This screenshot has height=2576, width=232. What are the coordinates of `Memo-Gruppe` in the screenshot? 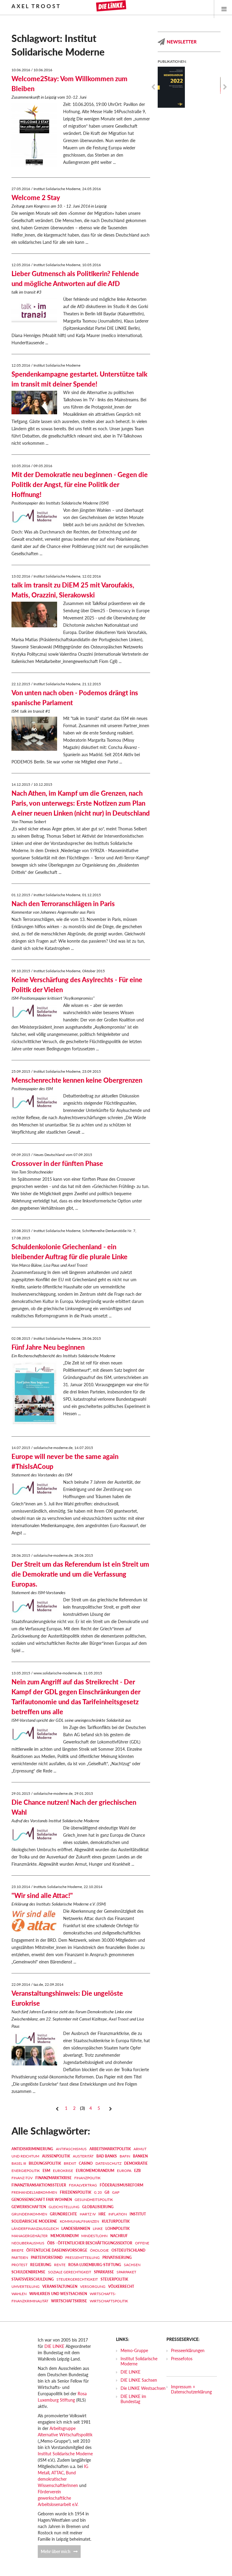 It's located at (134, 2350).